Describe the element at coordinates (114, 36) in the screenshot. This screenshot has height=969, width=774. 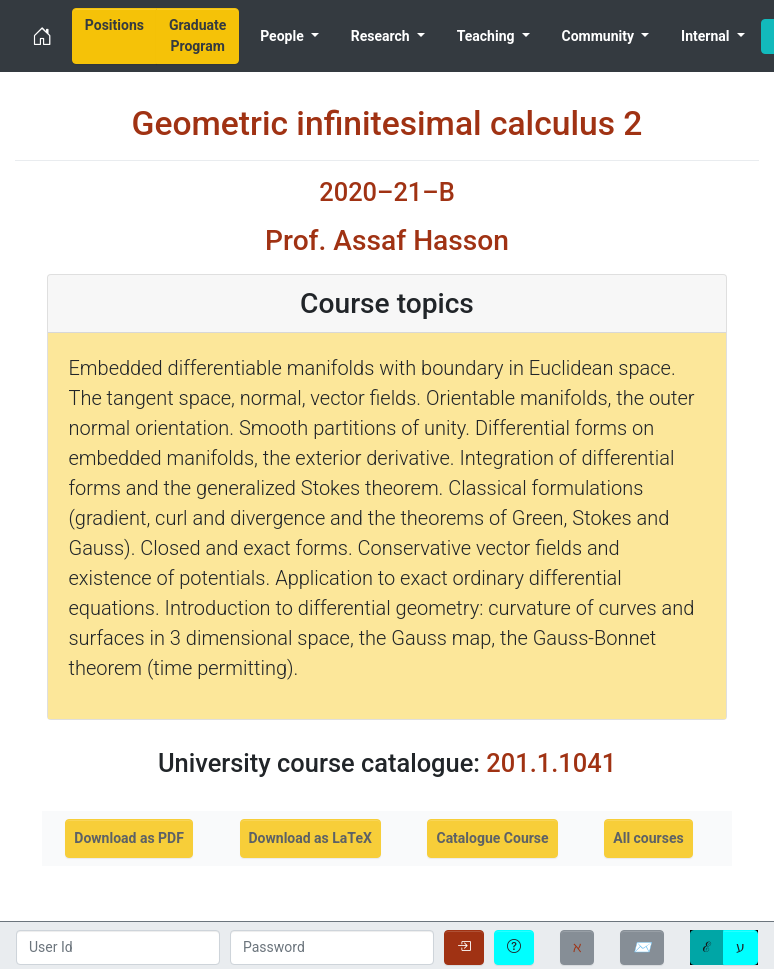
I see `[menuitem]` at that location.